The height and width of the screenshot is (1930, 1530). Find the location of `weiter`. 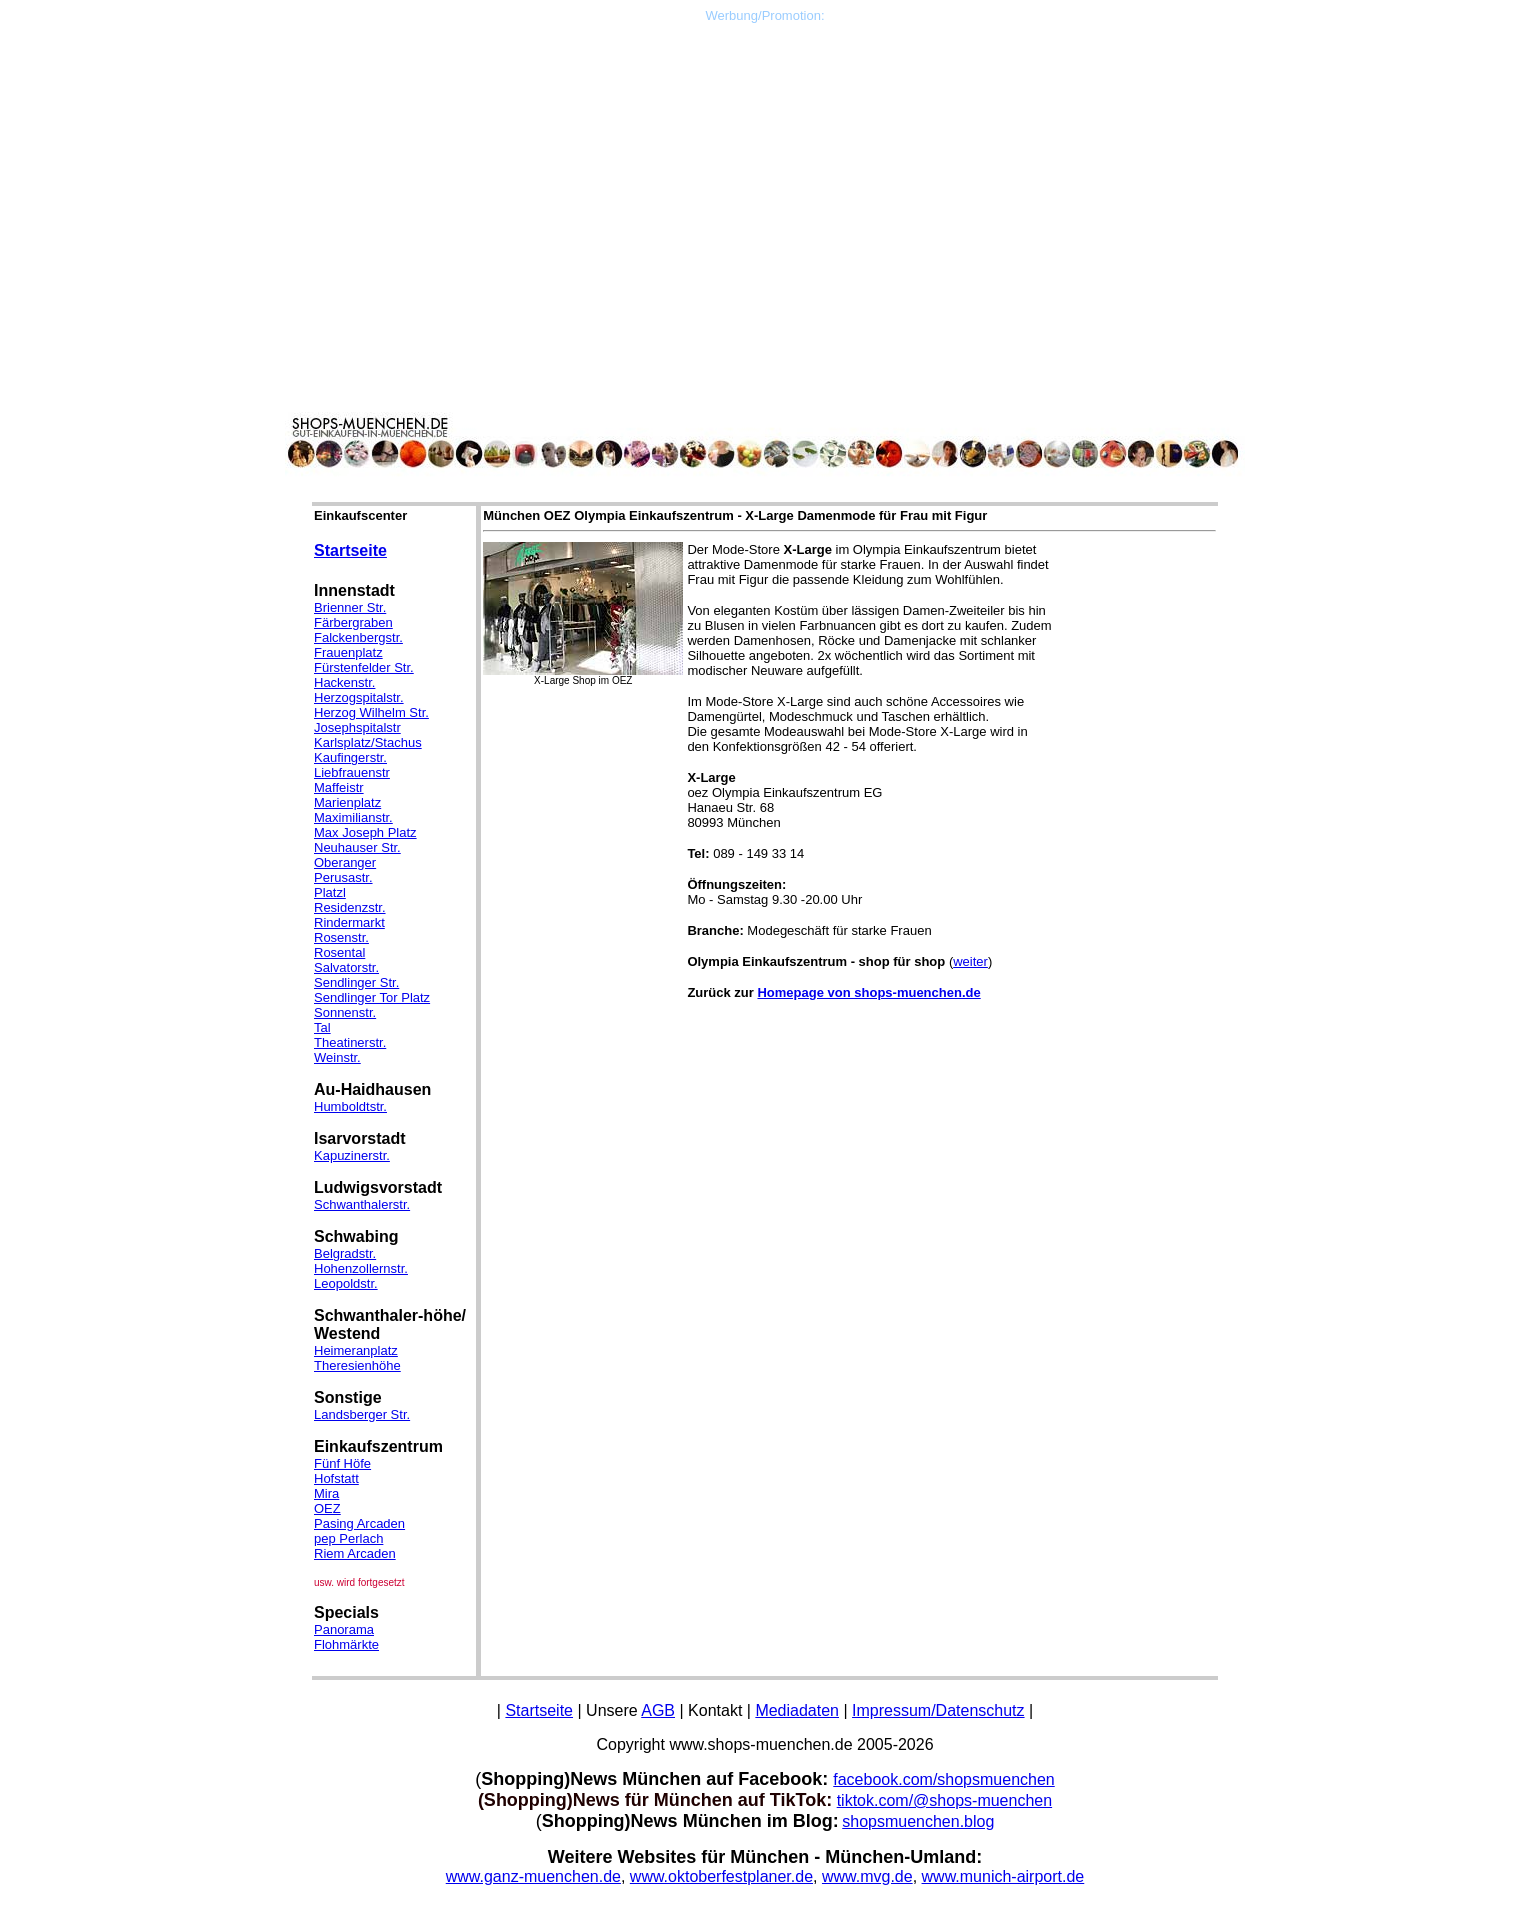

weiter is located at coordinates (970, 961).